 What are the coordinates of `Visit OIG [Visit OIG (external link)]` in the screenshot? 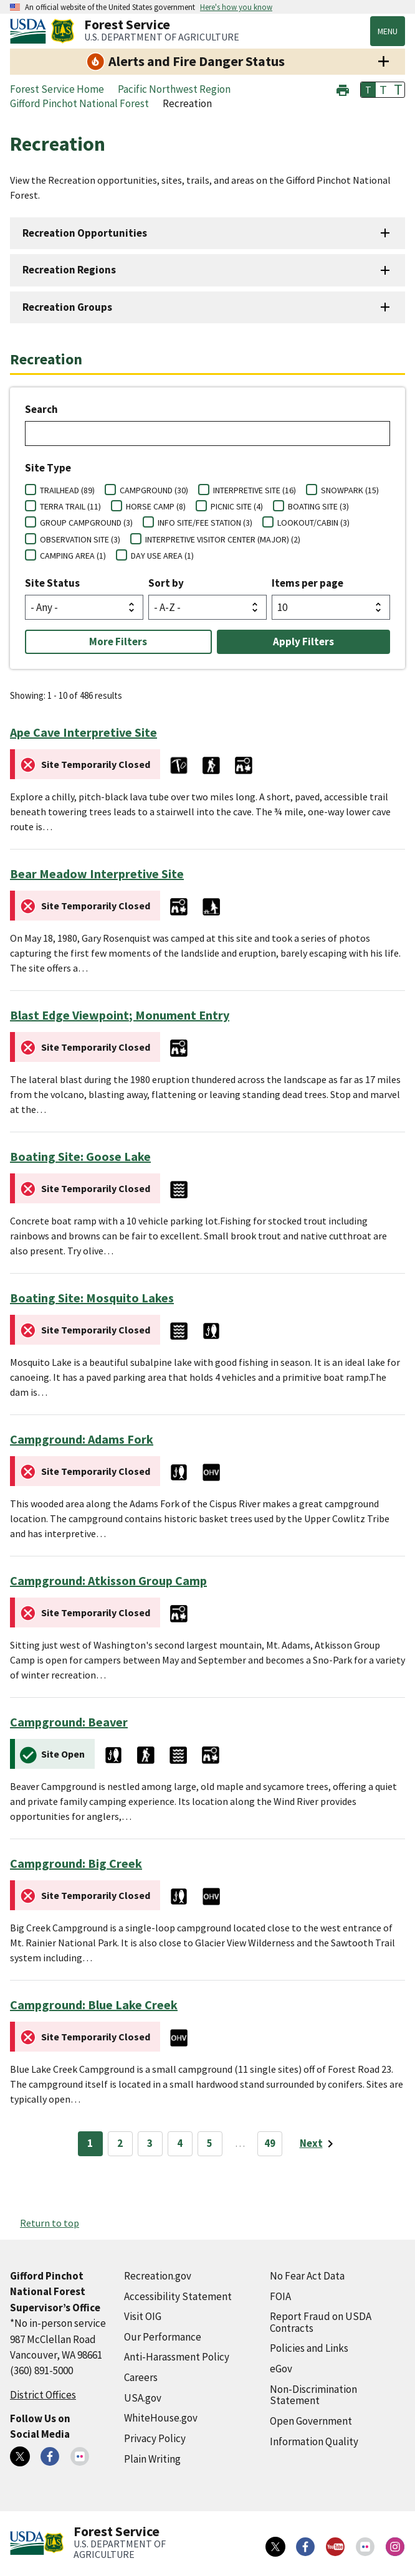 It's located at (142, 2316).